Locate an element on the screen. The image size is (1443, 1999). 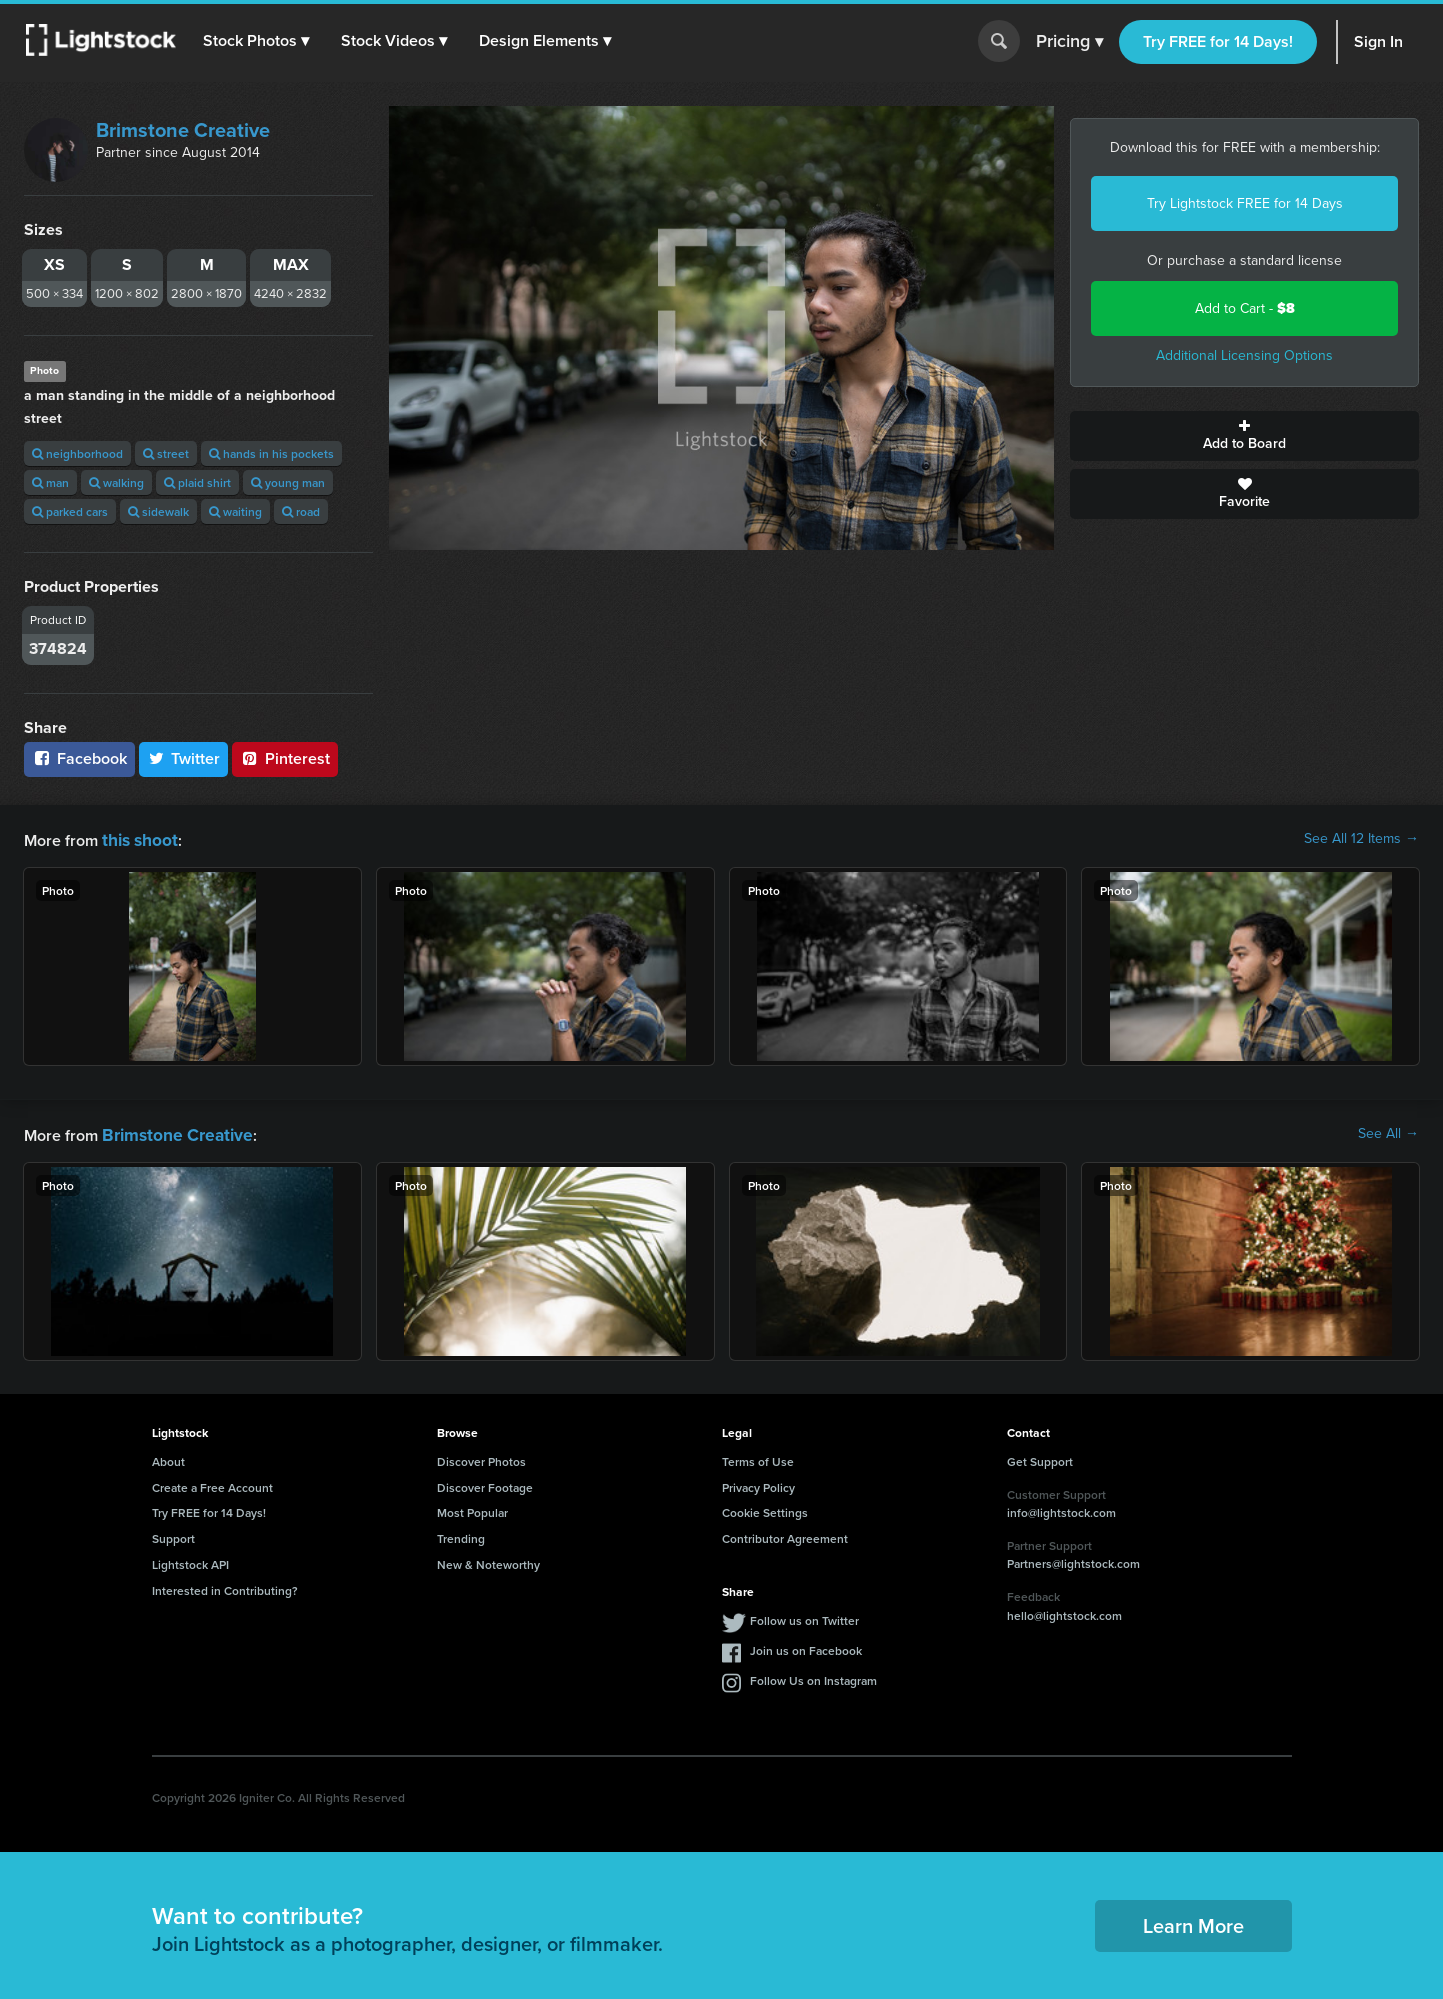
hands in his pockets is located at coordinates (271, 453).